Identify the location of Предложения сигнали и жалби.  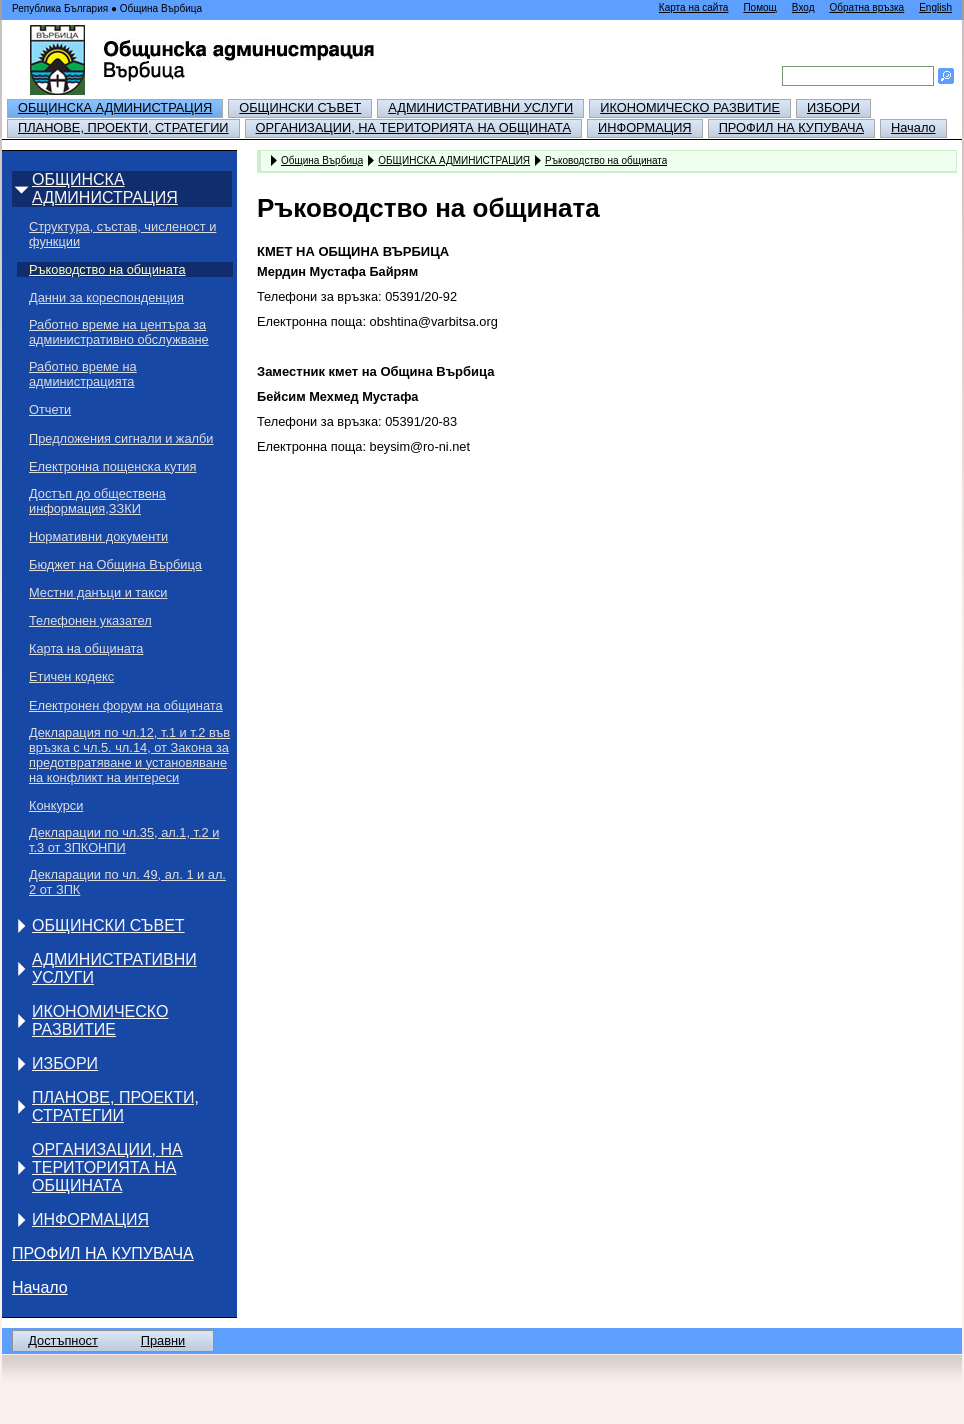
(121, 438).